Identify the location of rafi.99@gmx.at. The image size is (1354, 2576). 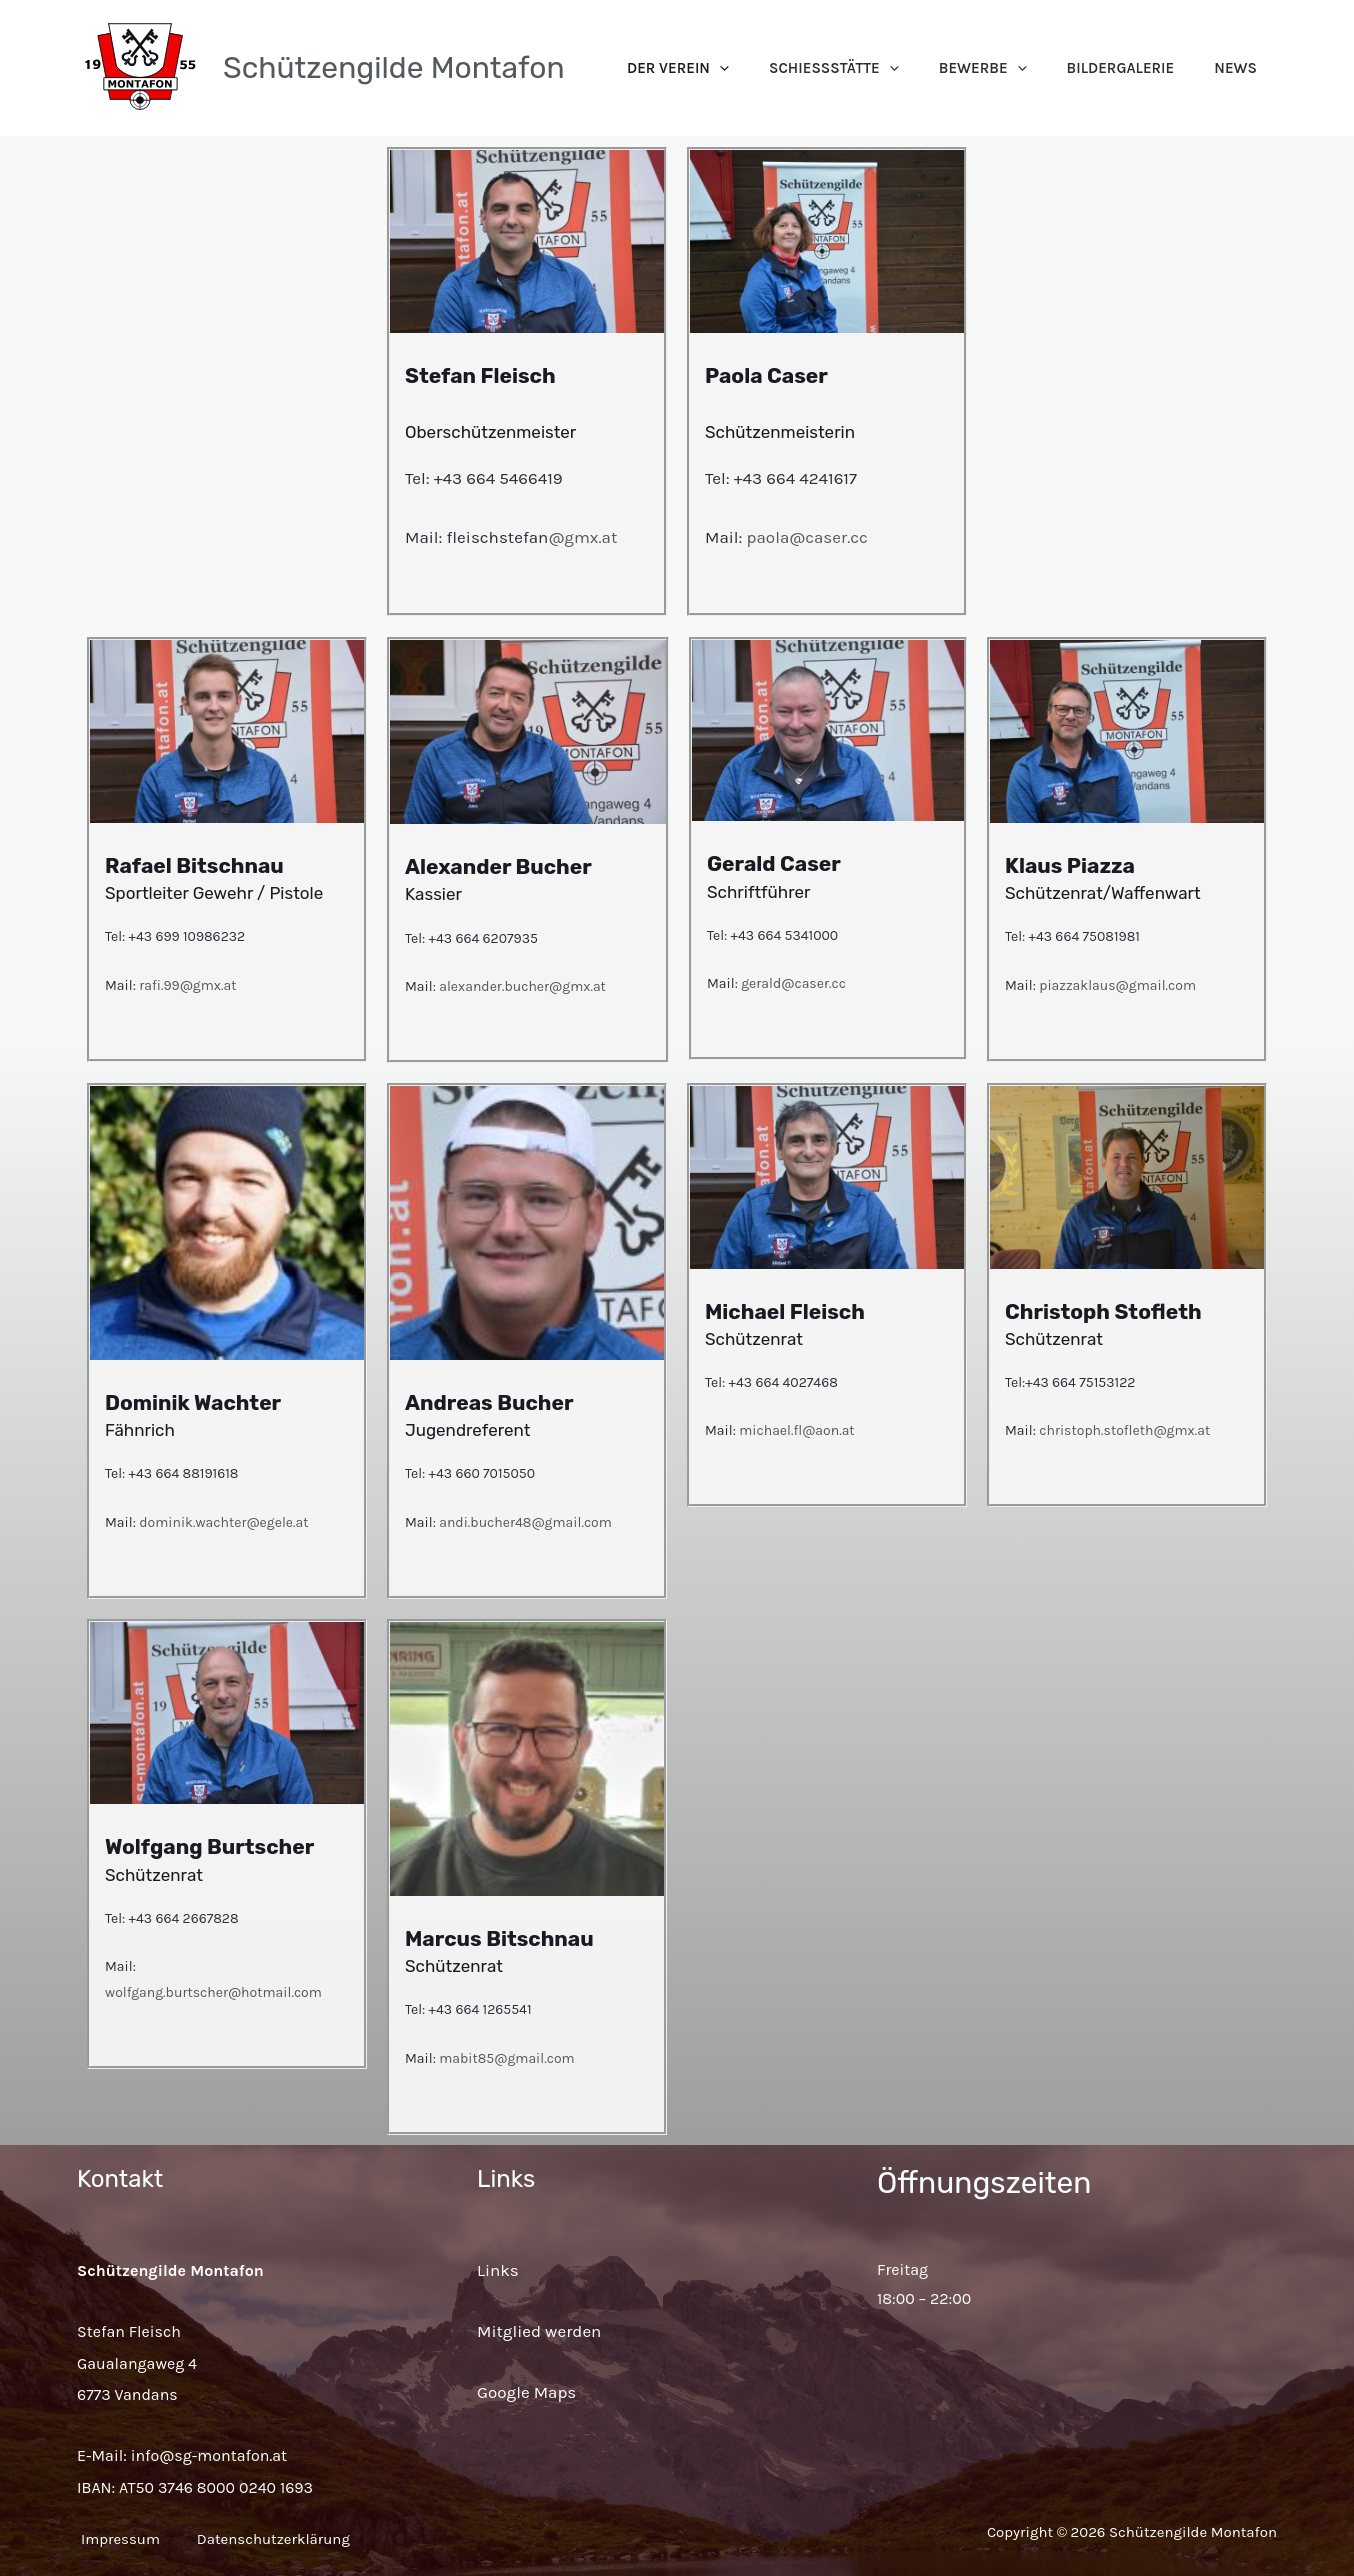
(187, 985).